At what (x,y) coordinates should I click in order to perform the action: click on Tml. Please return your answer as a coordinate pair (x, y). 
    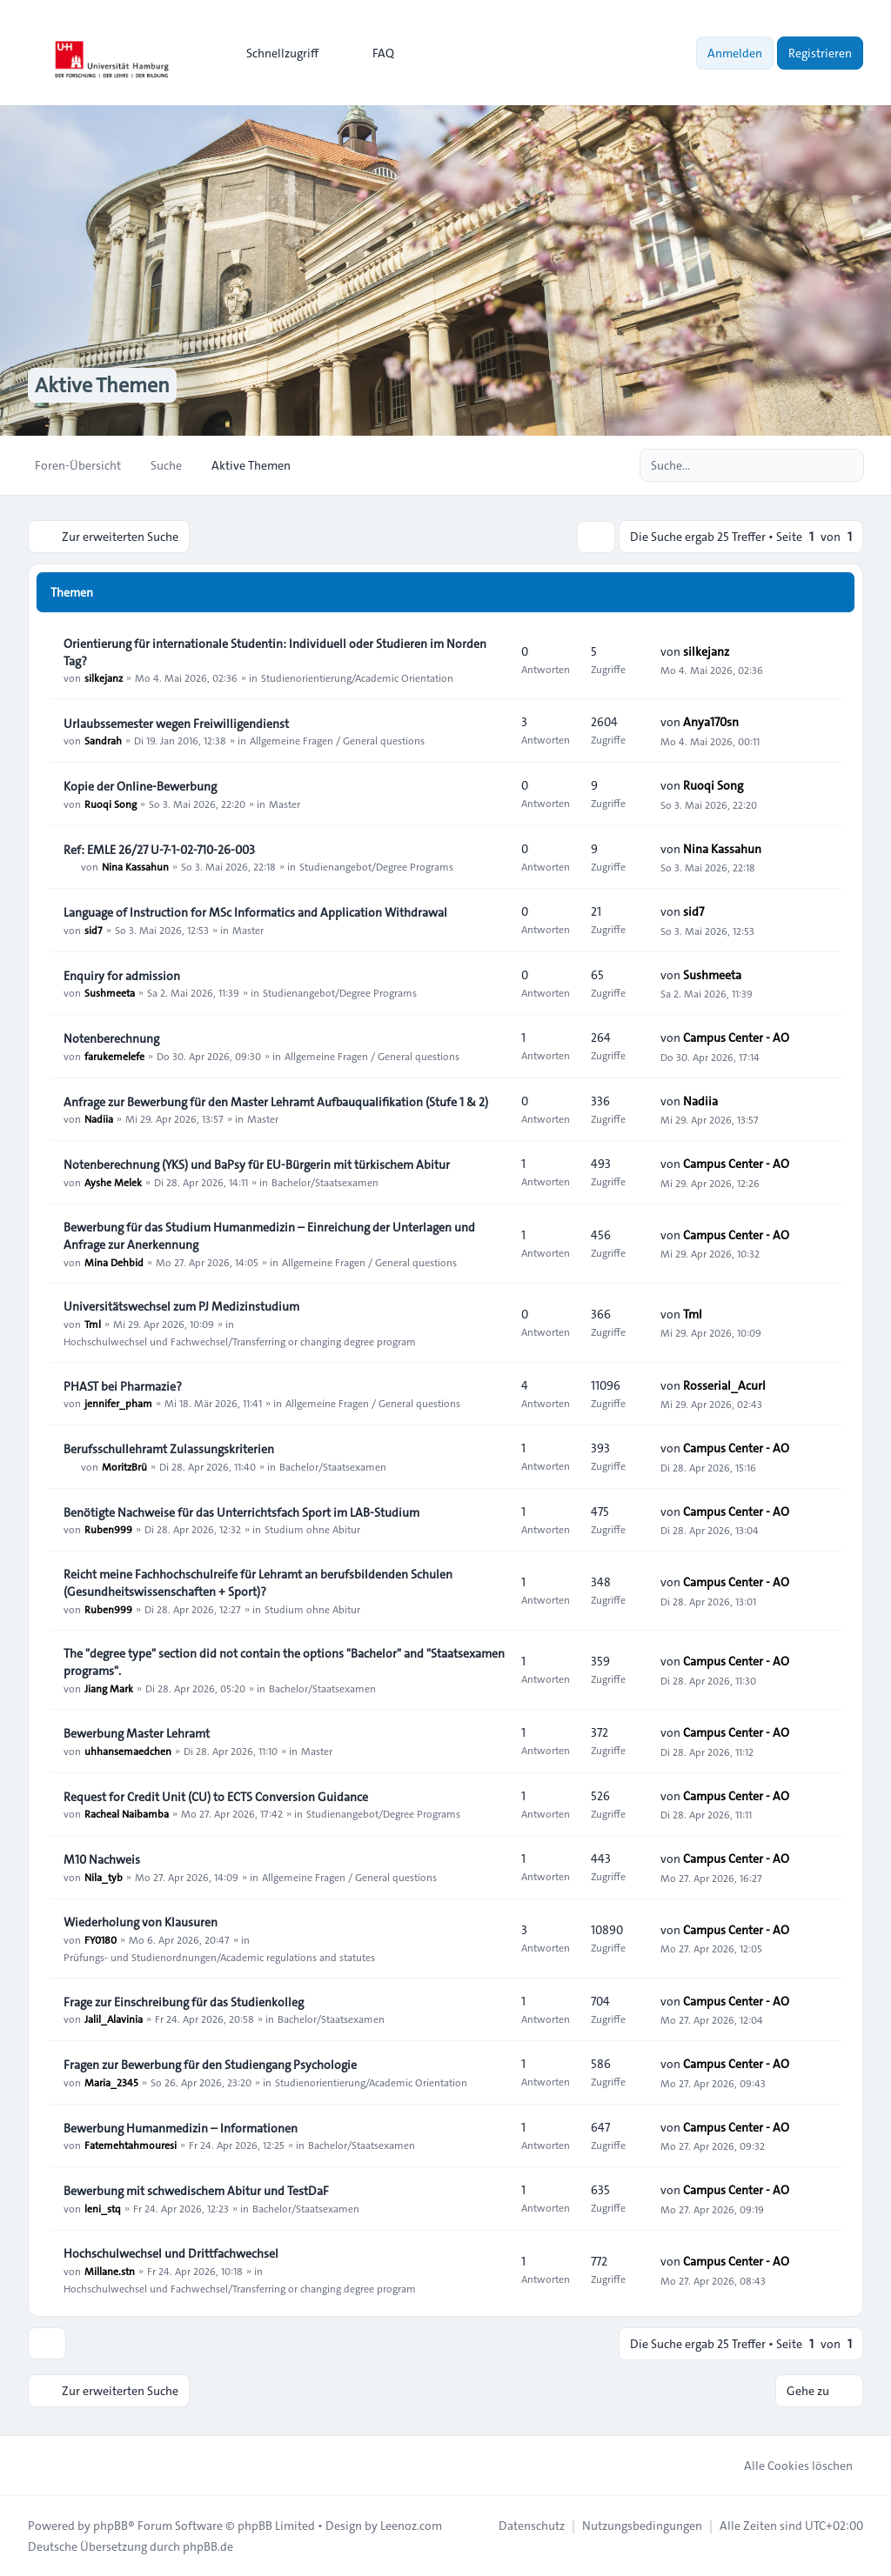
    Looking at the image, I should click on (92, 1324).